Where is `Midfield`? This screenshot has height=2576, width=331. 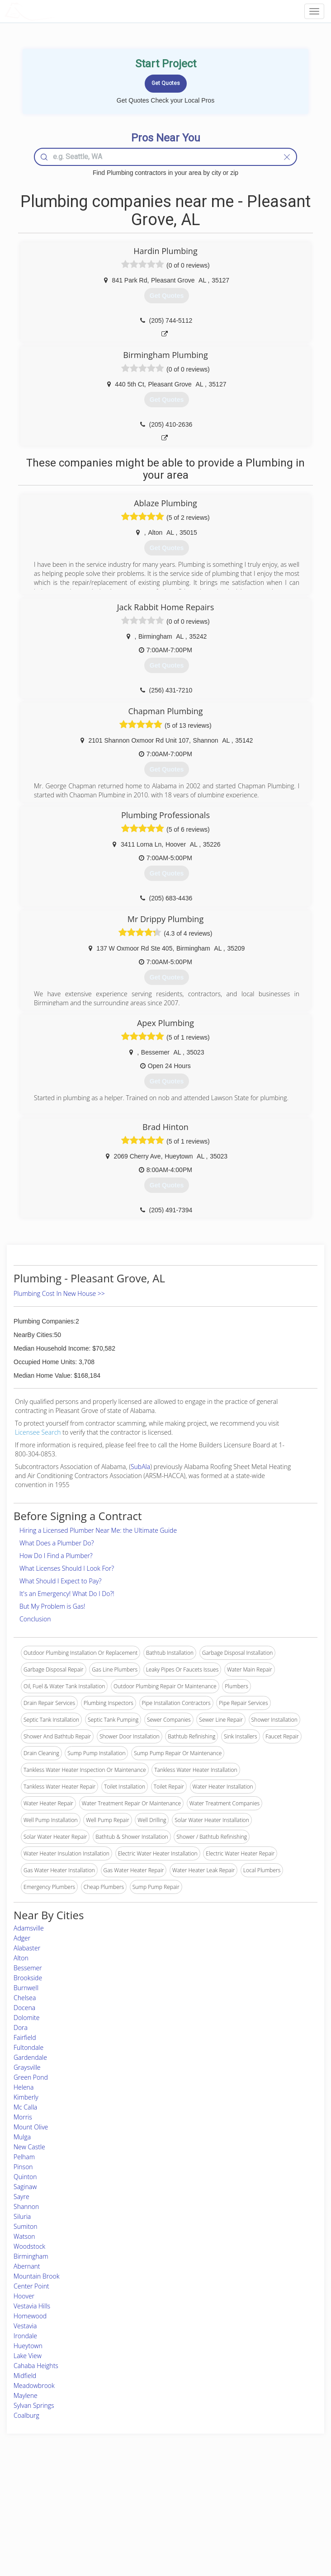
Midfield is located at coordinates (25, 2375).